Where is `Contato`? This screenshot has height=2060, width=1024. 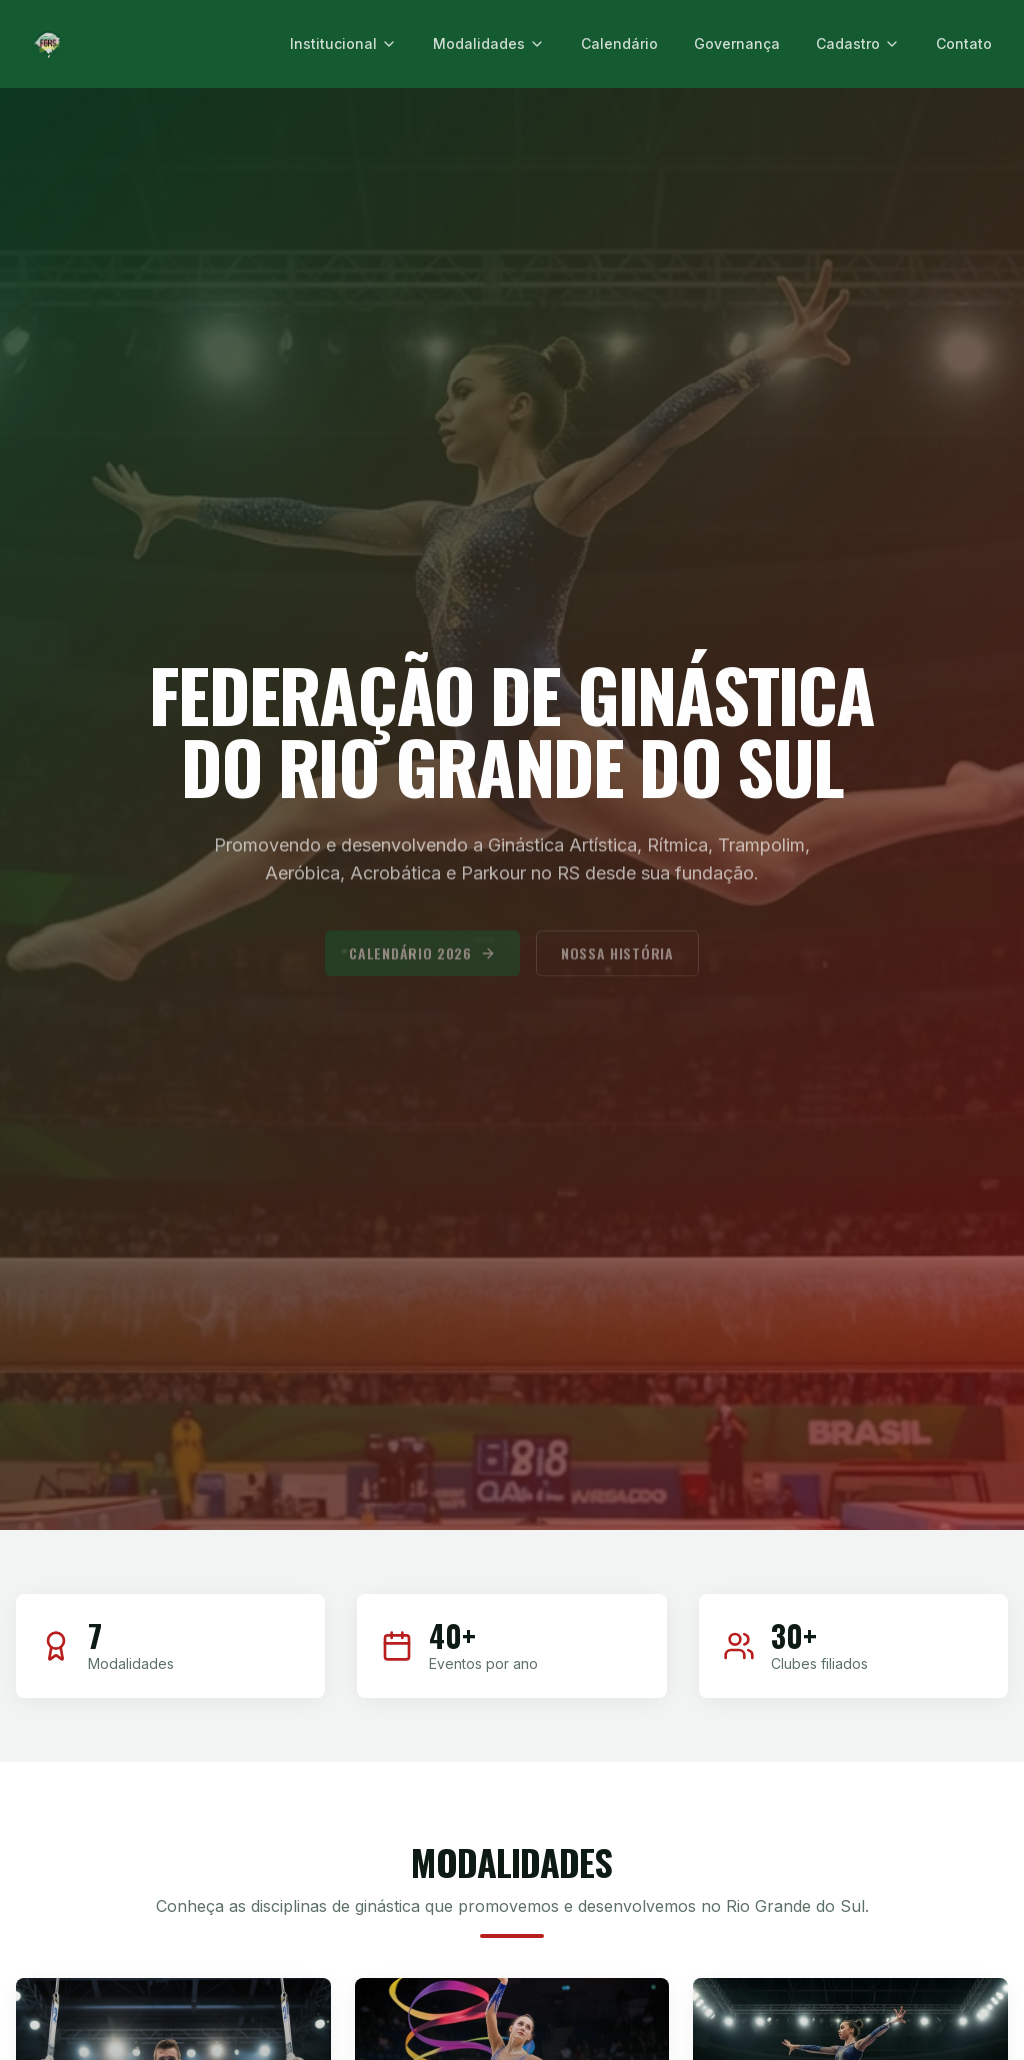 Contato is located at coordinates (964, 43).